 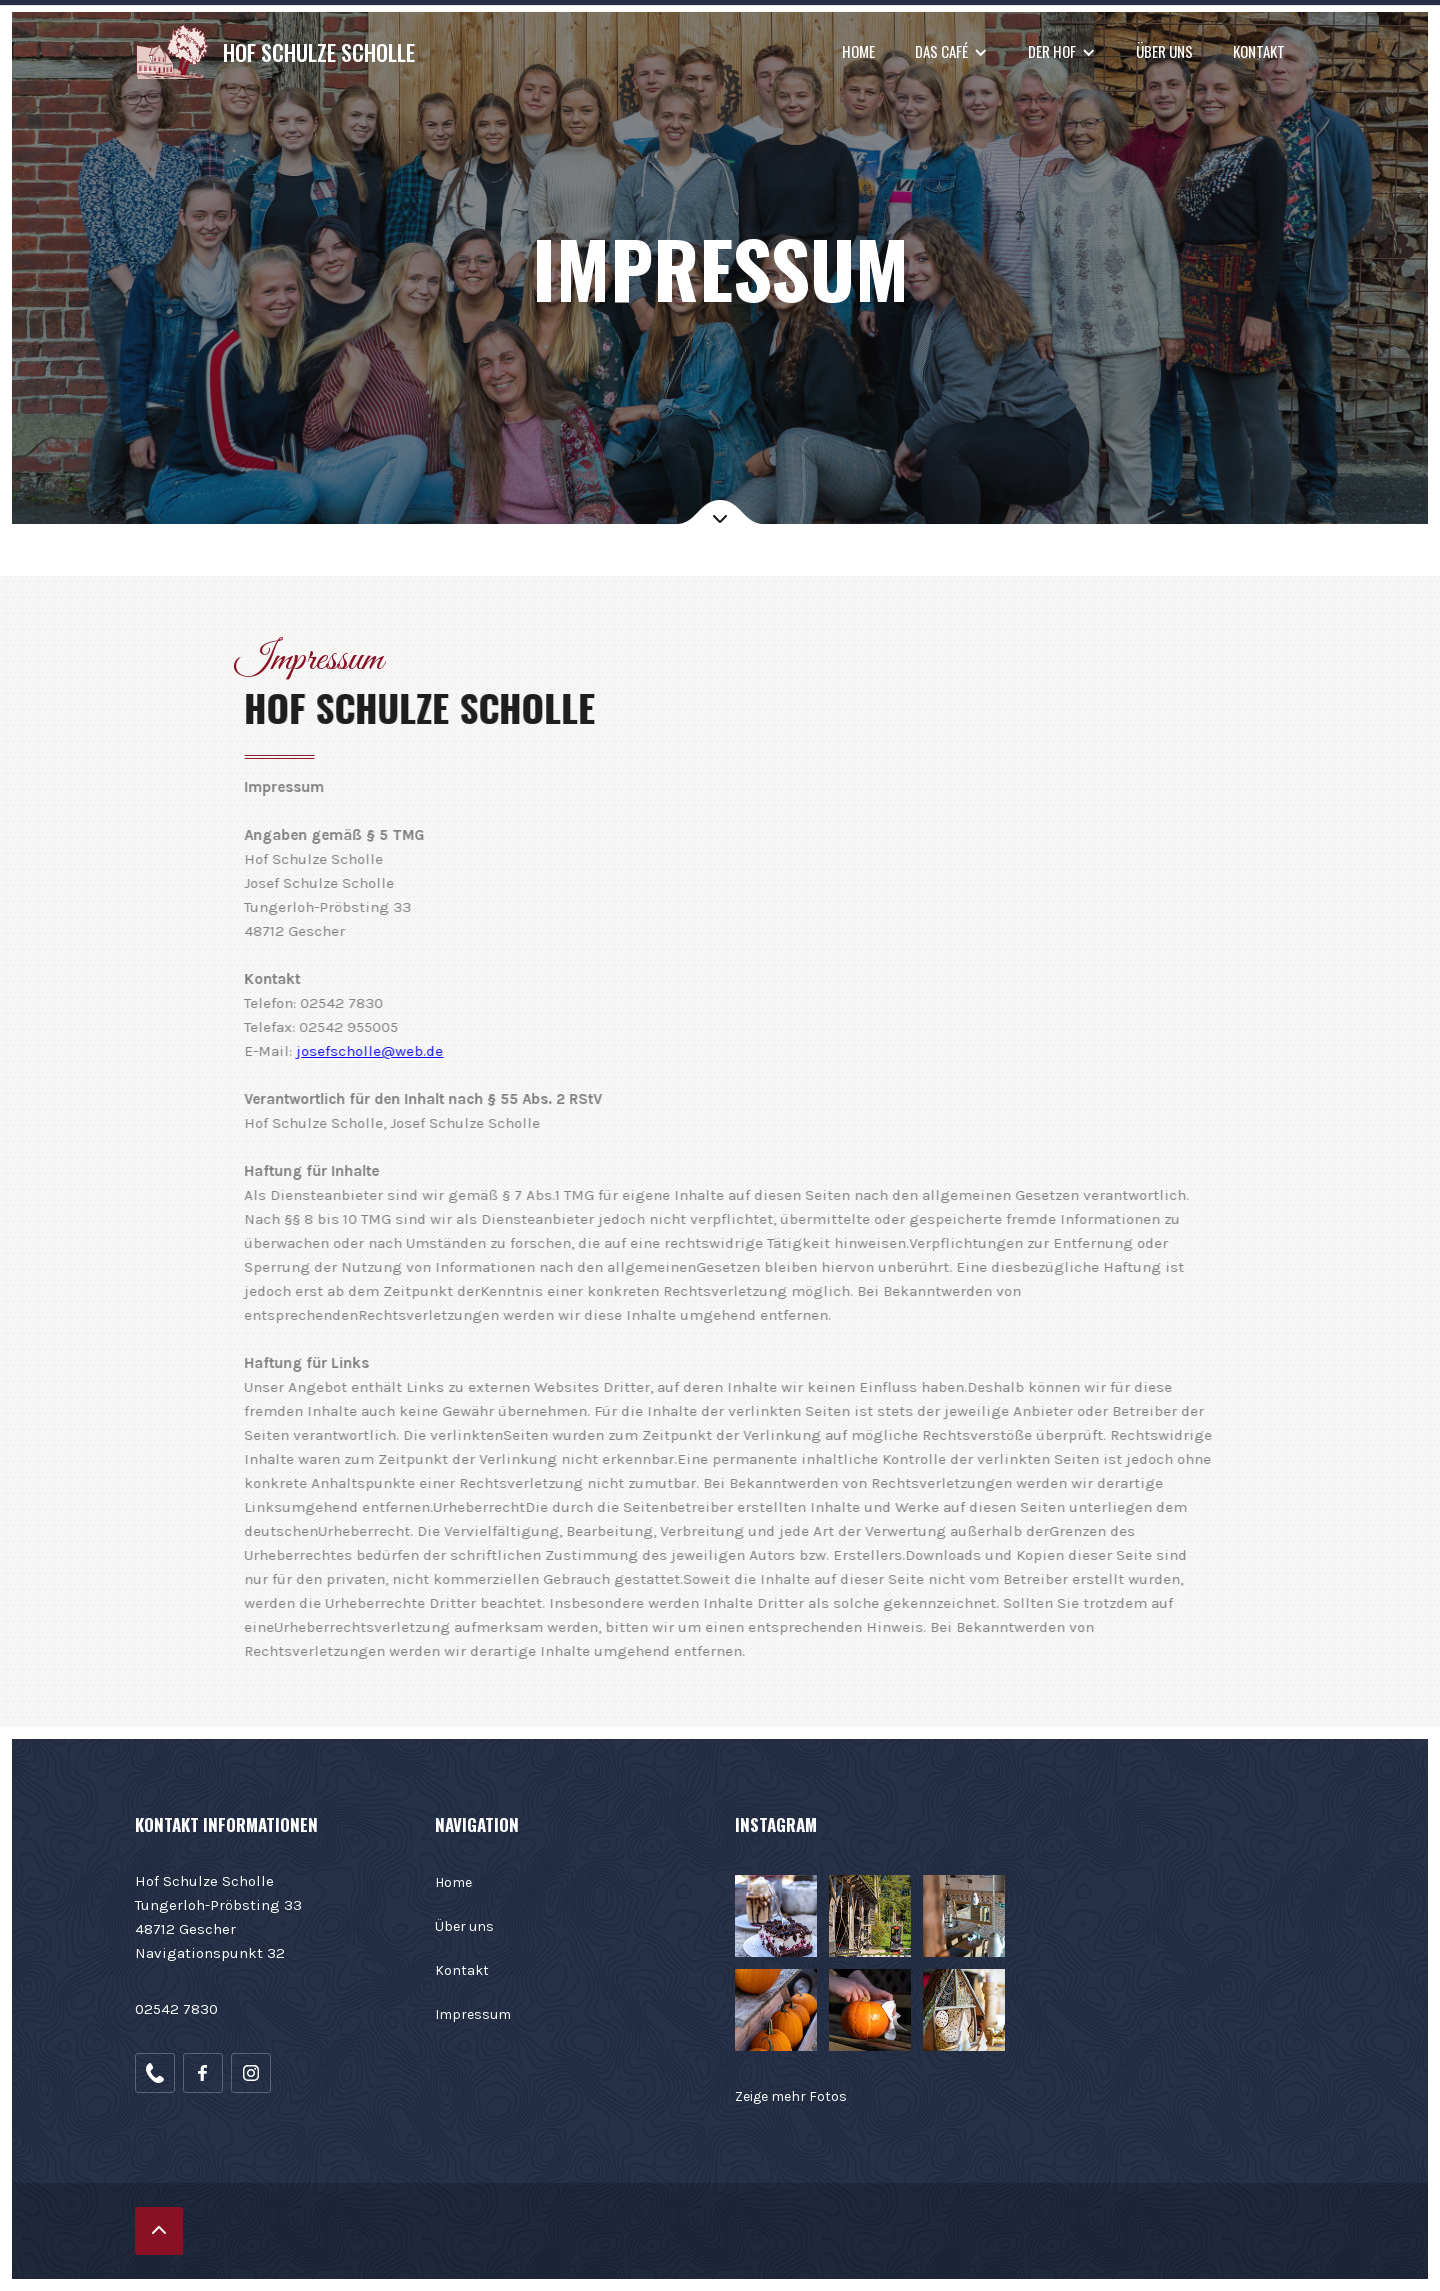 I want to click on josefscholle@web.de‍, so click(x=401, y=1051).